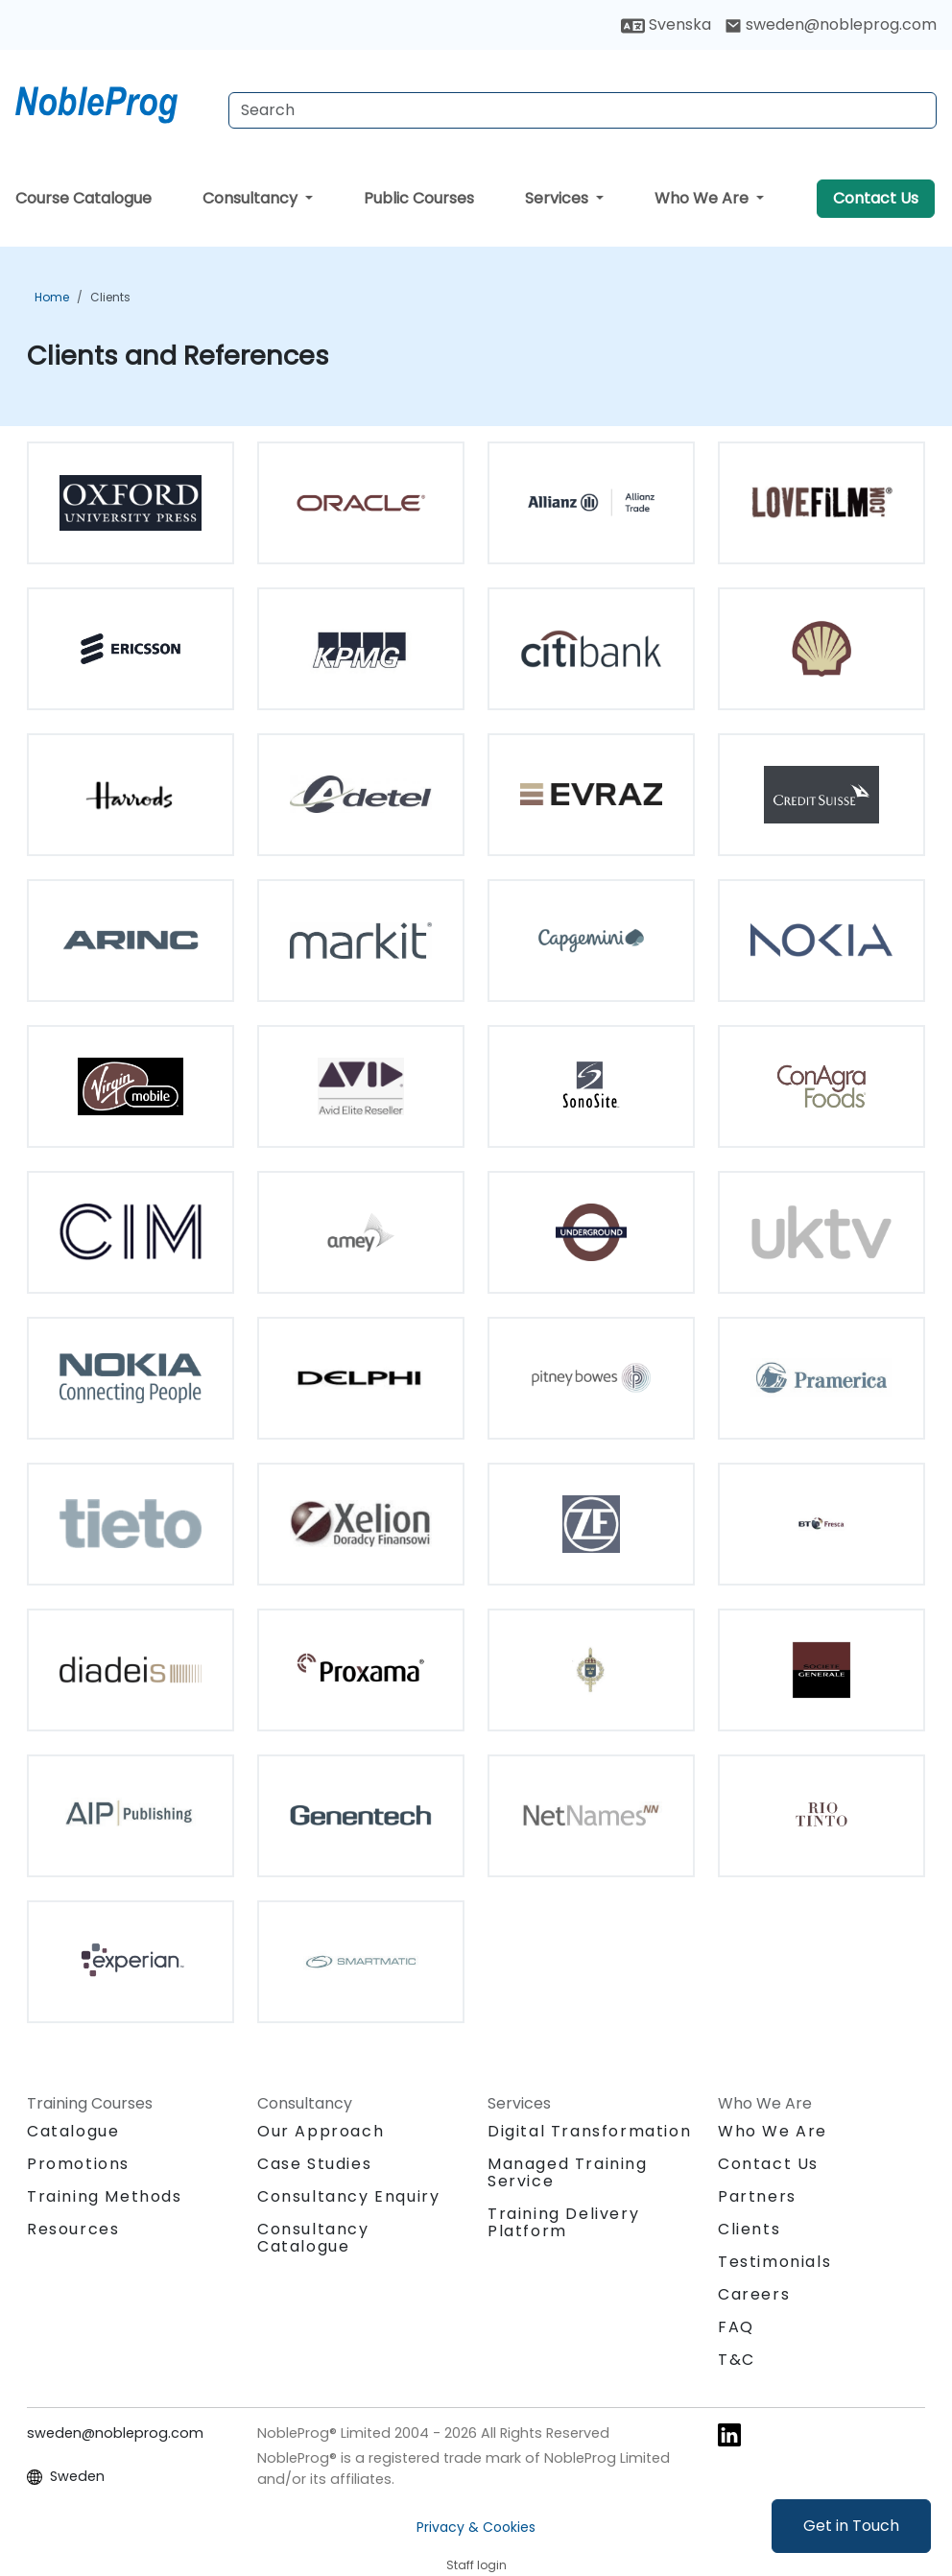 This screenshot has width=952, height=2576. What do you see at coordinates (52, 297) in the screenshot?
I see `Home` at bounding box center [52, 297].